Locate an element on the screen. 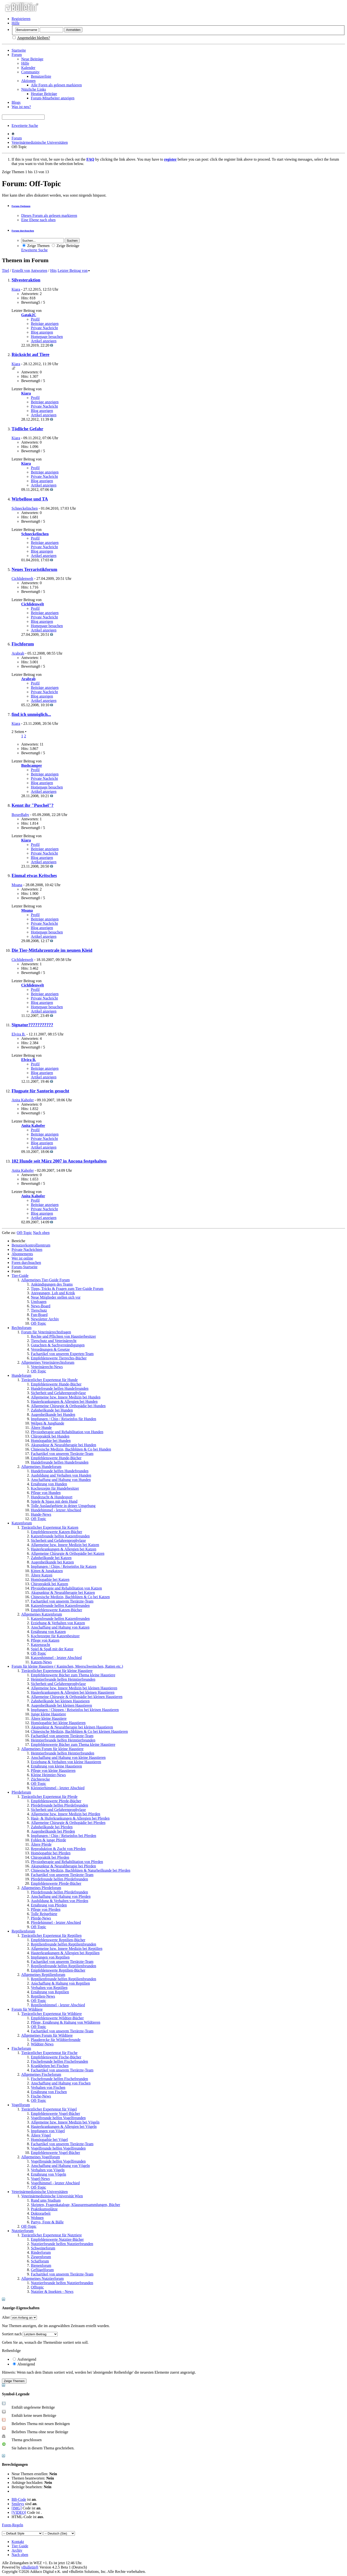 The height and width of the screenshot is (2576, 347). Homepage besuchen is located at coordinates (47, 337).